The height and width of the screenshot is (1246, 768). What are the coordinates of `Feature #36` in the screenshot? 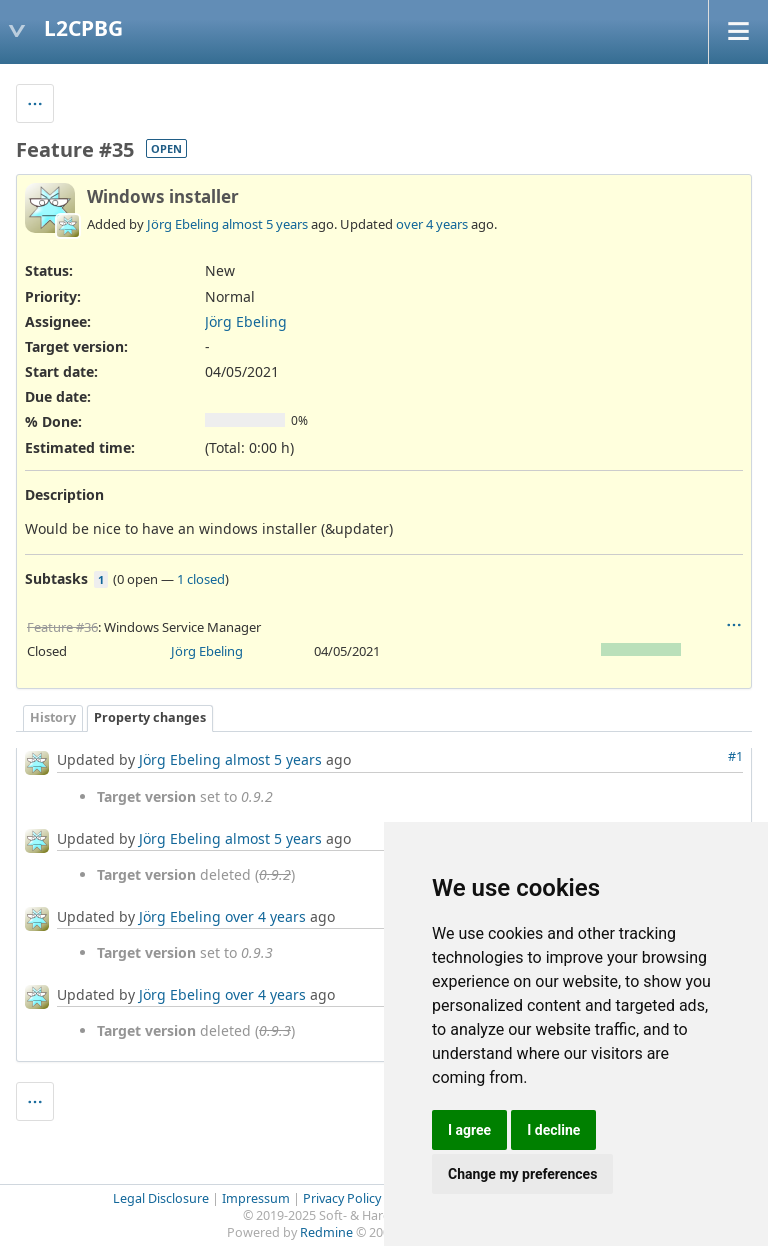 It's located at (62, 627).